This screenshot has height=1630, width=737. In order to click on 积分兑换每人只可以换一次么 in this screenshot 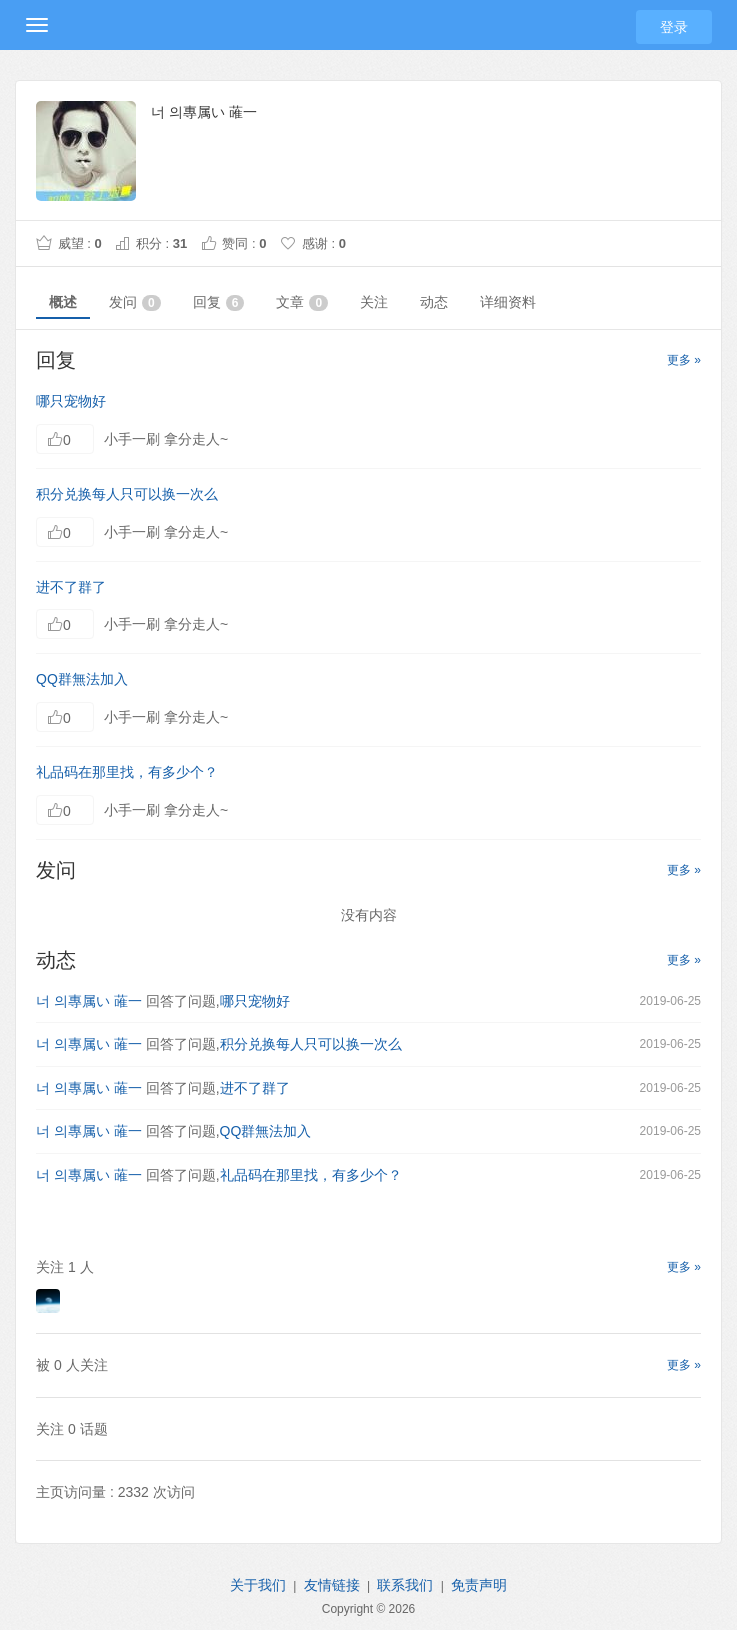, I will do `click(127, 494)`.